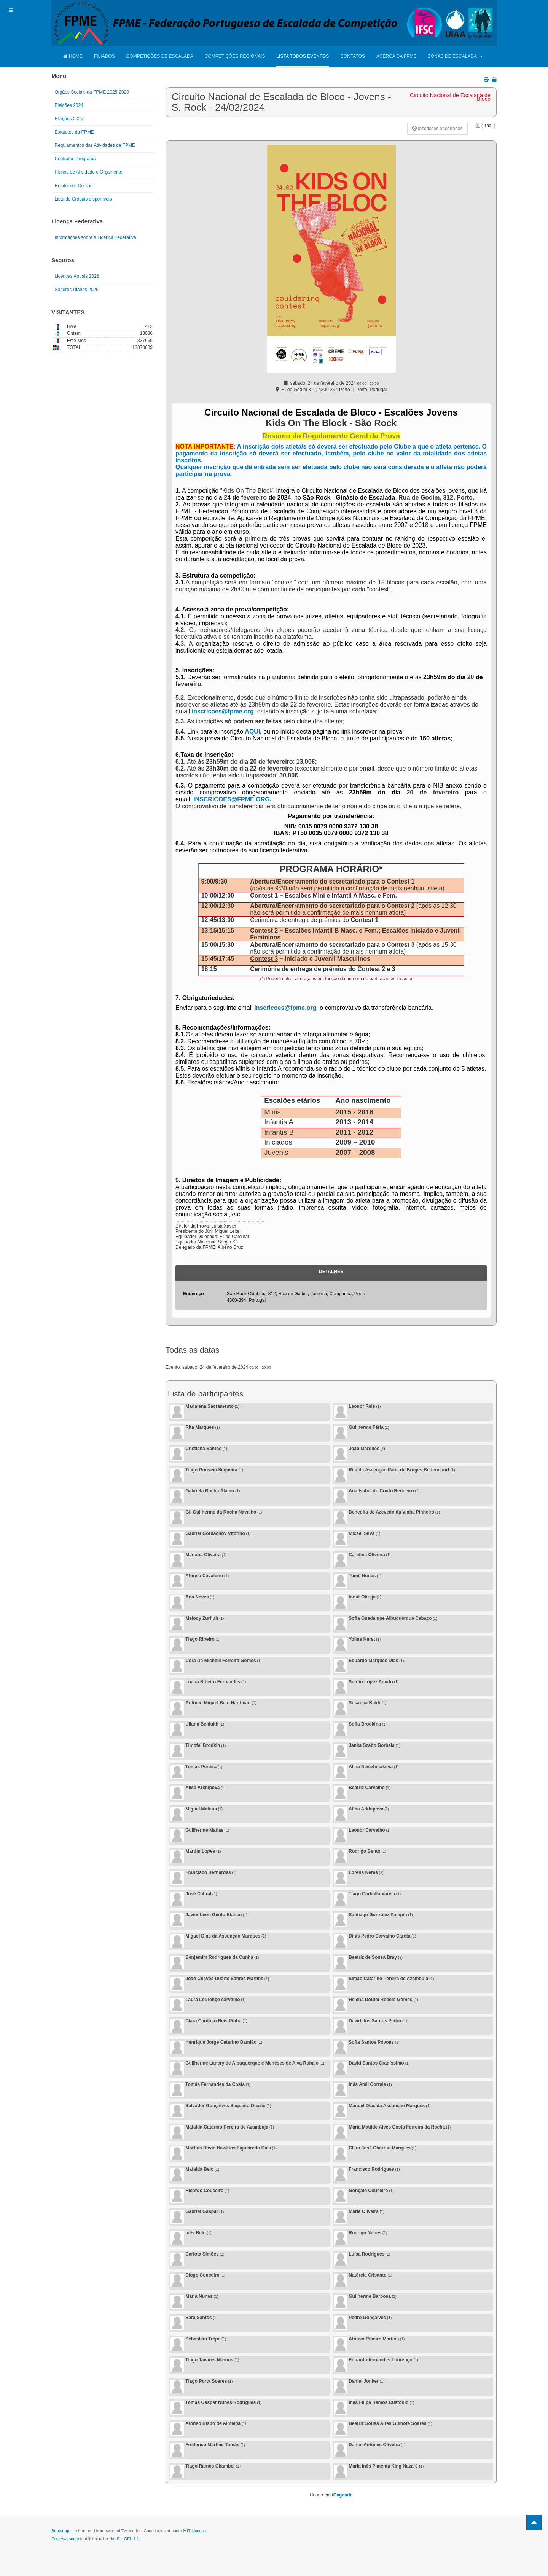  What do you see at coordinates (69, 118) in the screenshot?
I see `Eleições 2025` at bounding box center [69, 118].